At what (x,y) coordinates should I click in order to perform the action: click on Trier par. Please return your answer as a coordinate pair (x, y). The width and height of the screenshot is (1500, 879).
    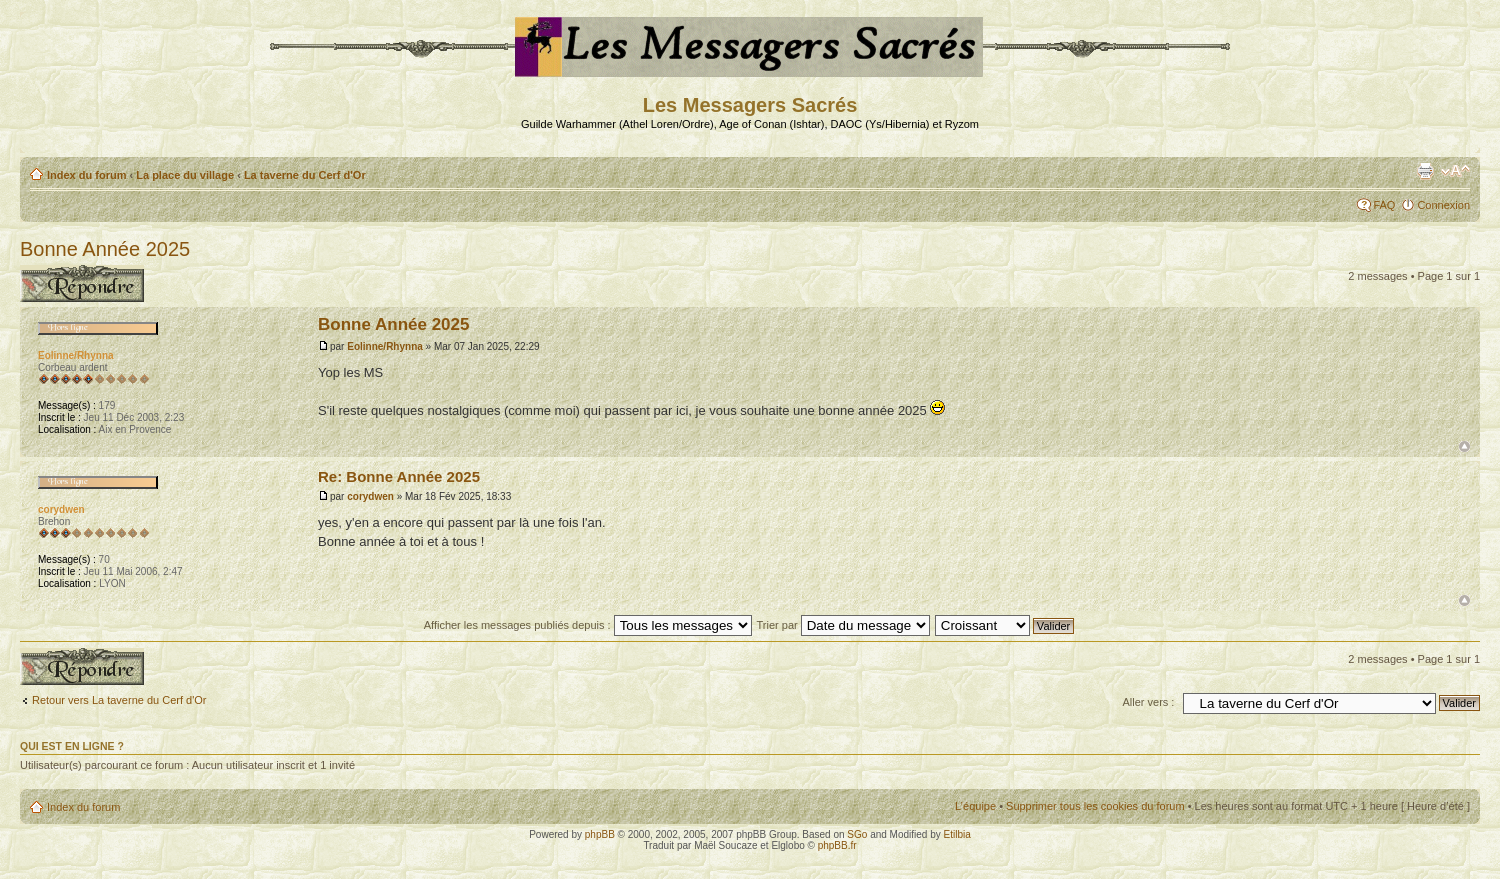
    Looking at the image, I should click on (843, 625).